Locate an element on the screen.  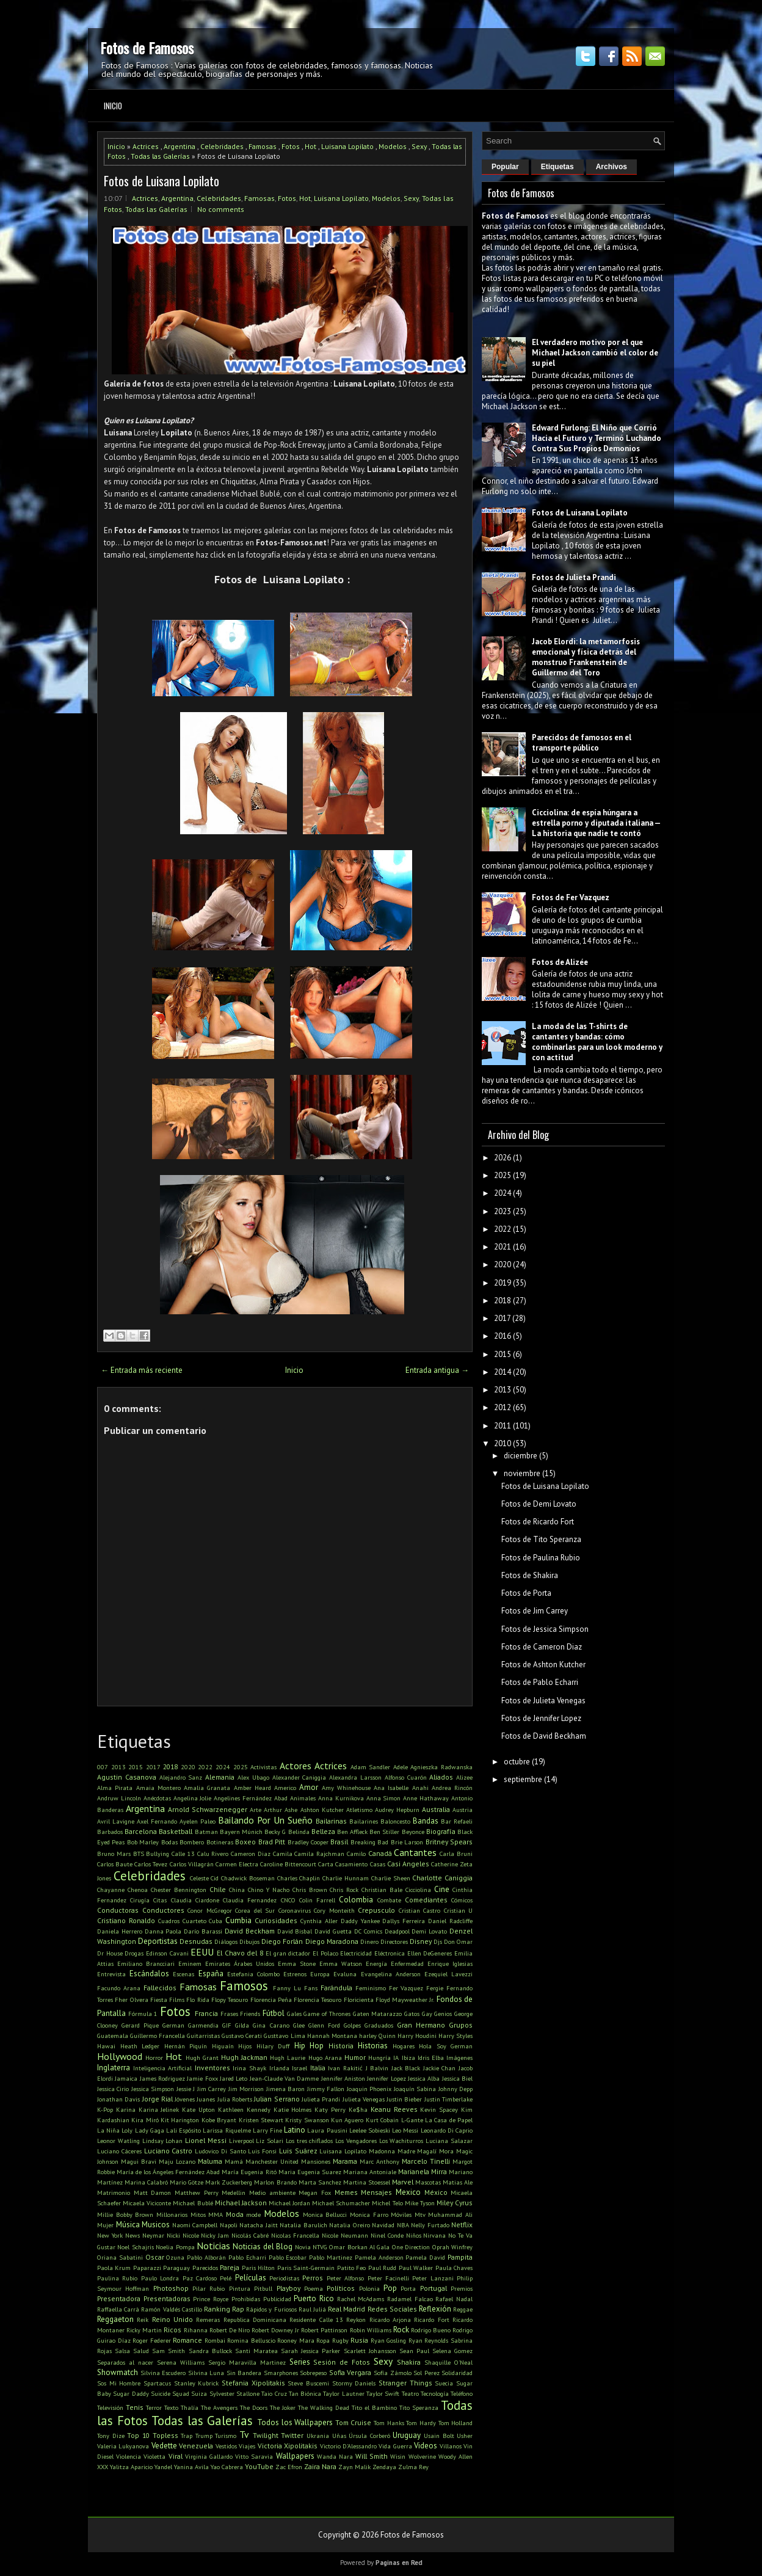
Caroline Bittencourt is located at coordinates (288, 1864).